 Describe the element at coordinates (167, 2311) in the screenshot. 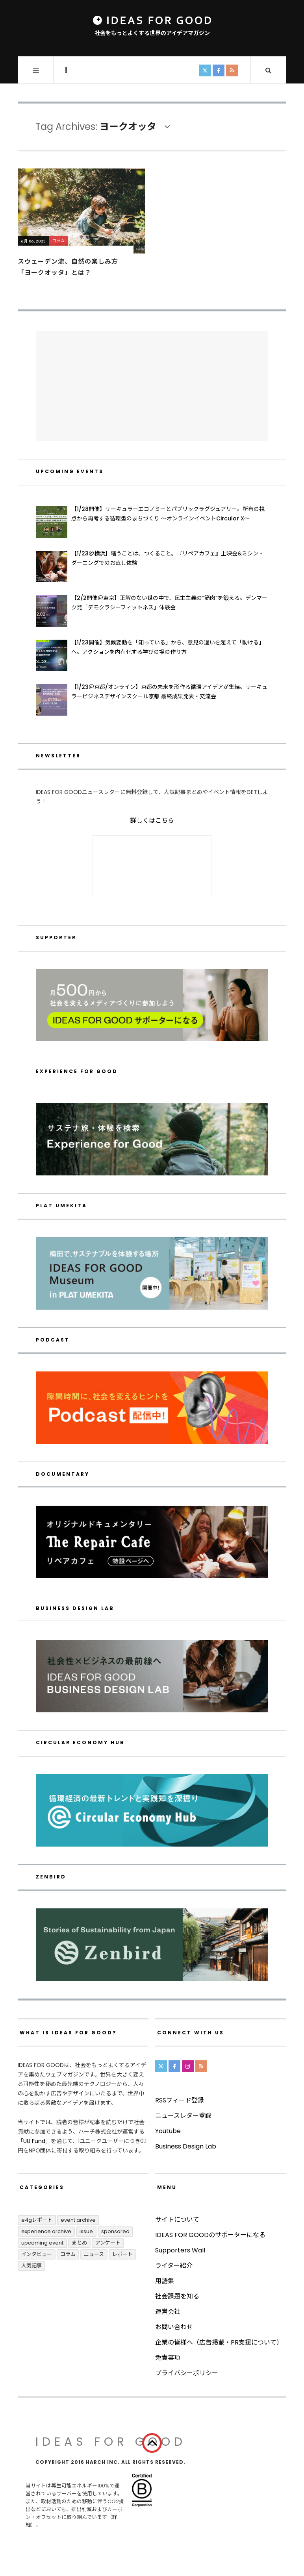

I see `運営会社` at that location.